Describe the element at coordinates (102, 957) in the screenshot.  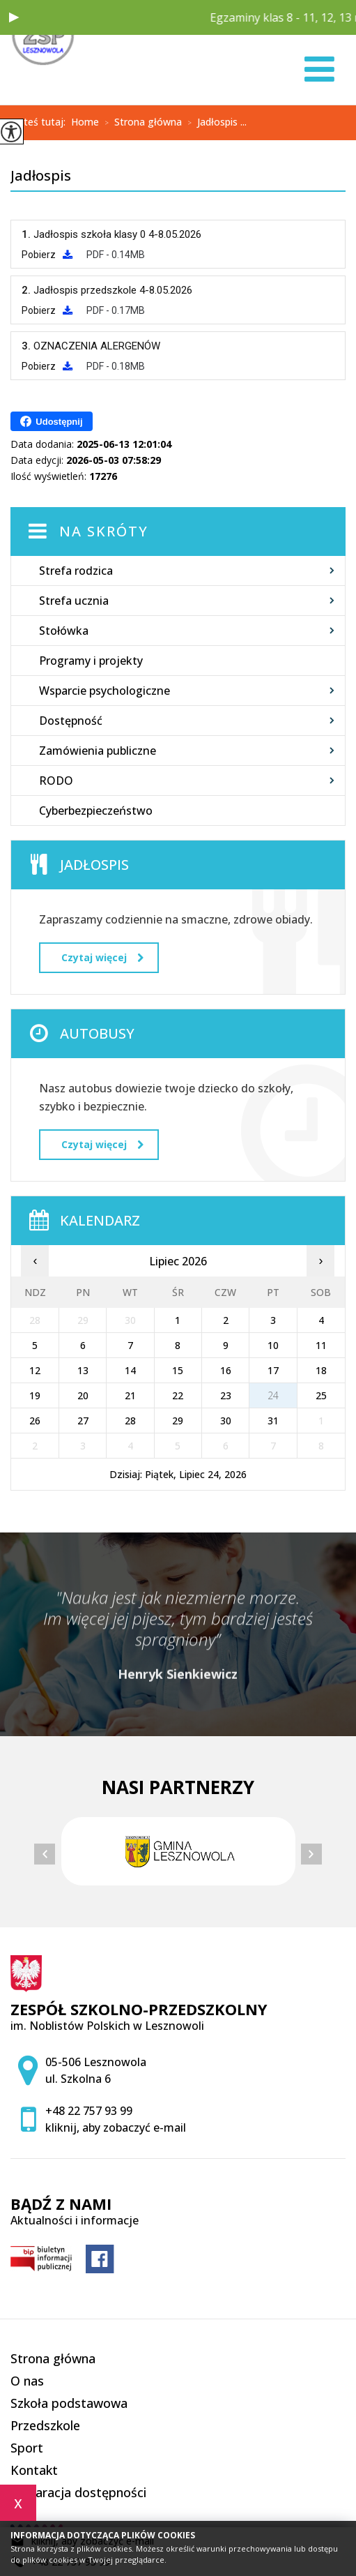
I see `Czytaj więcej` at that location.